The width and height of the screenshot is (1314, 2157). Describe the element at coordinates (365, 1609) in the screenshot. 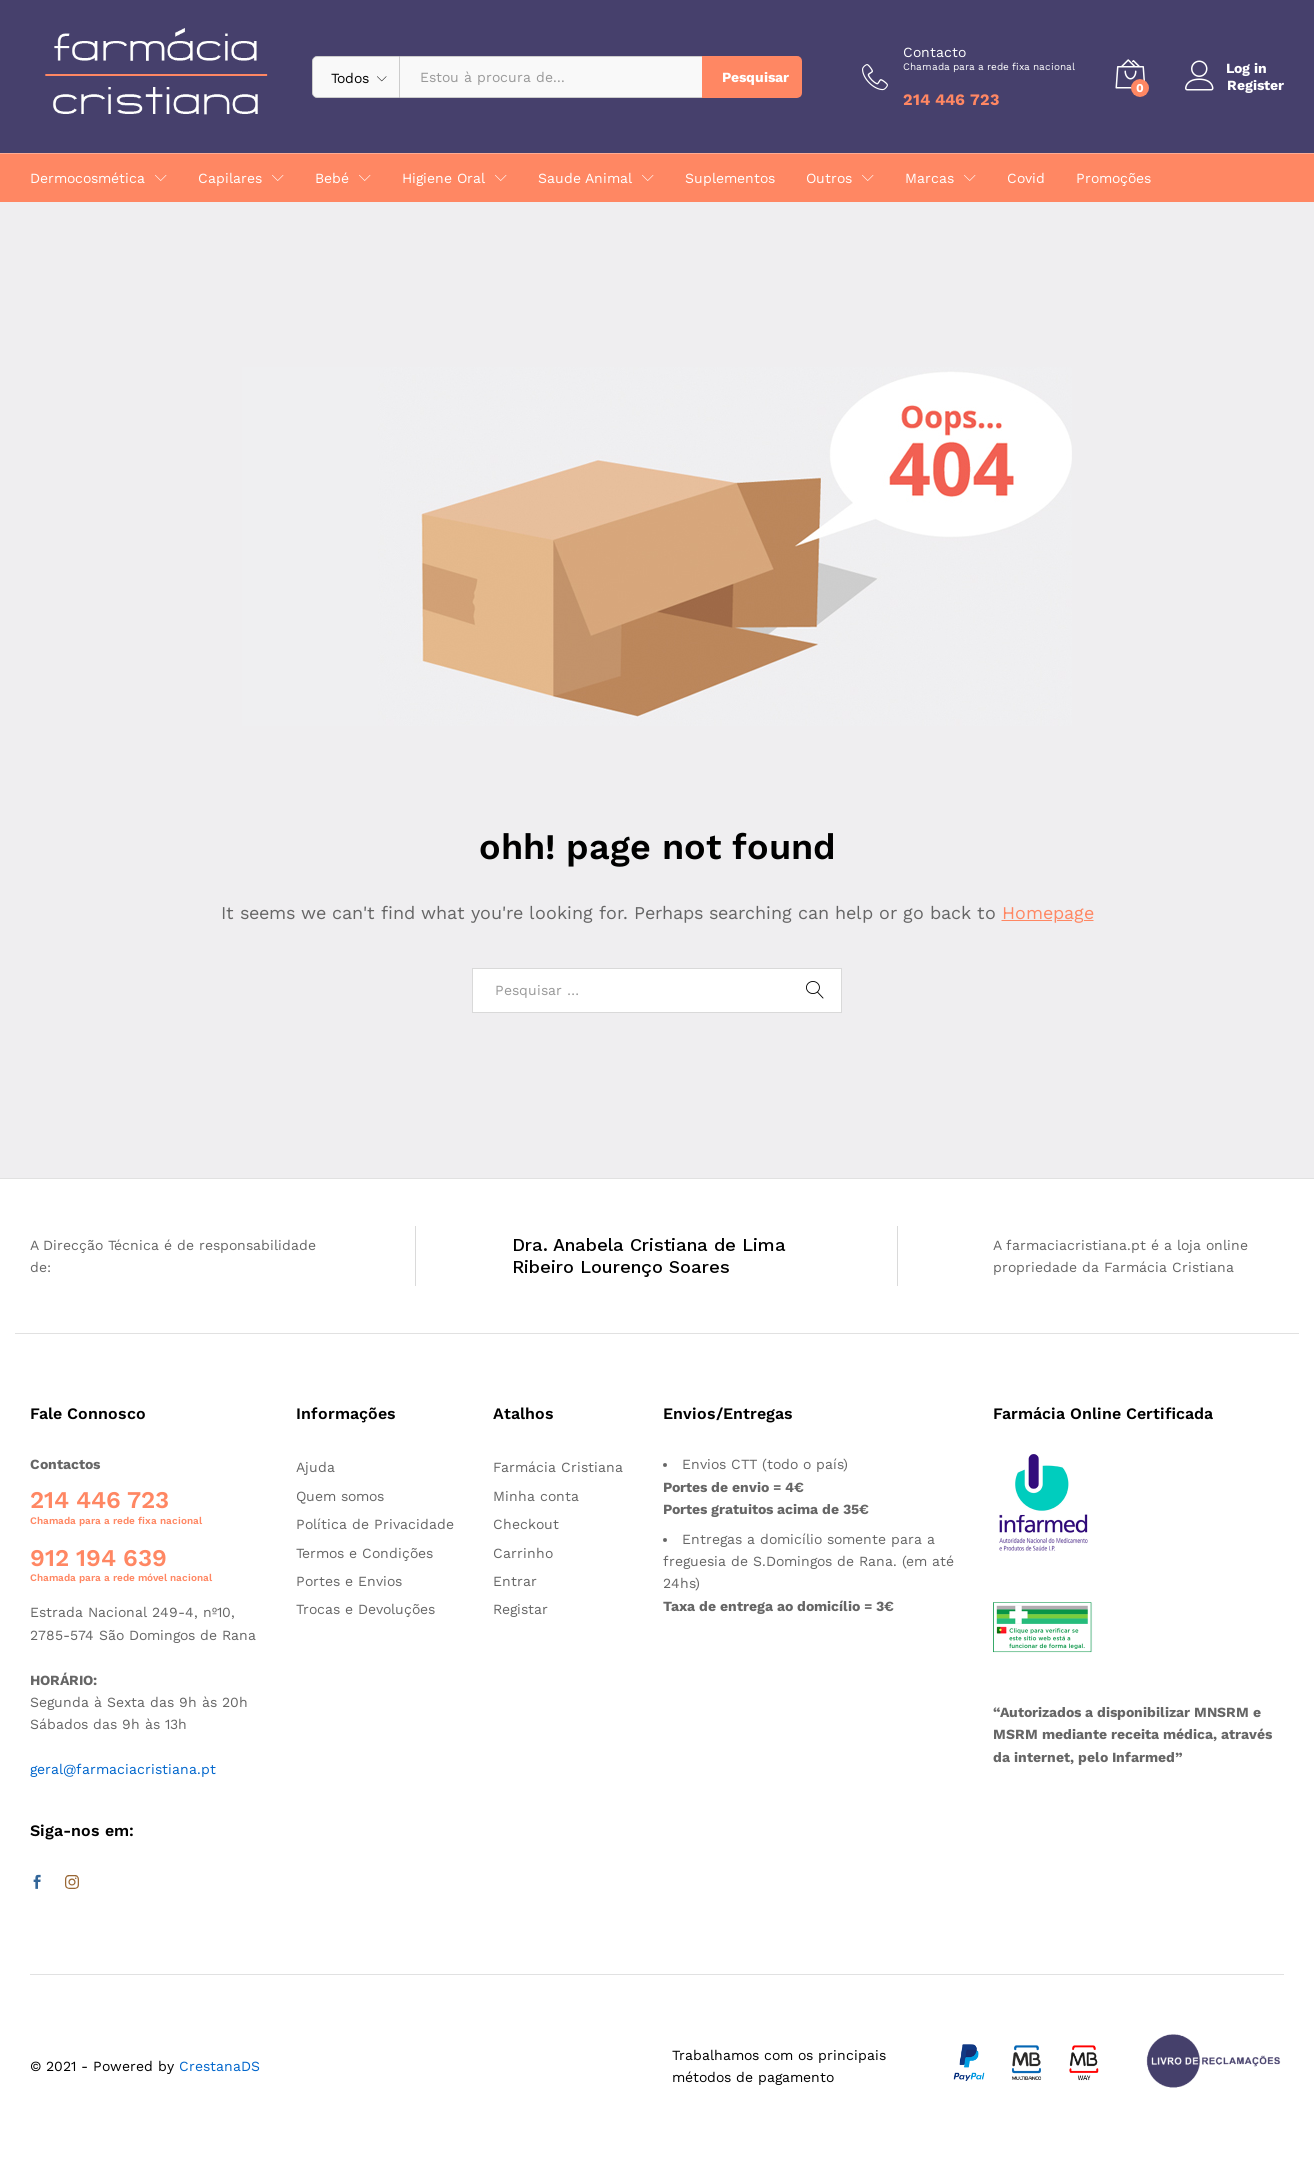

I see `Trocas e Devoluções` at that location.